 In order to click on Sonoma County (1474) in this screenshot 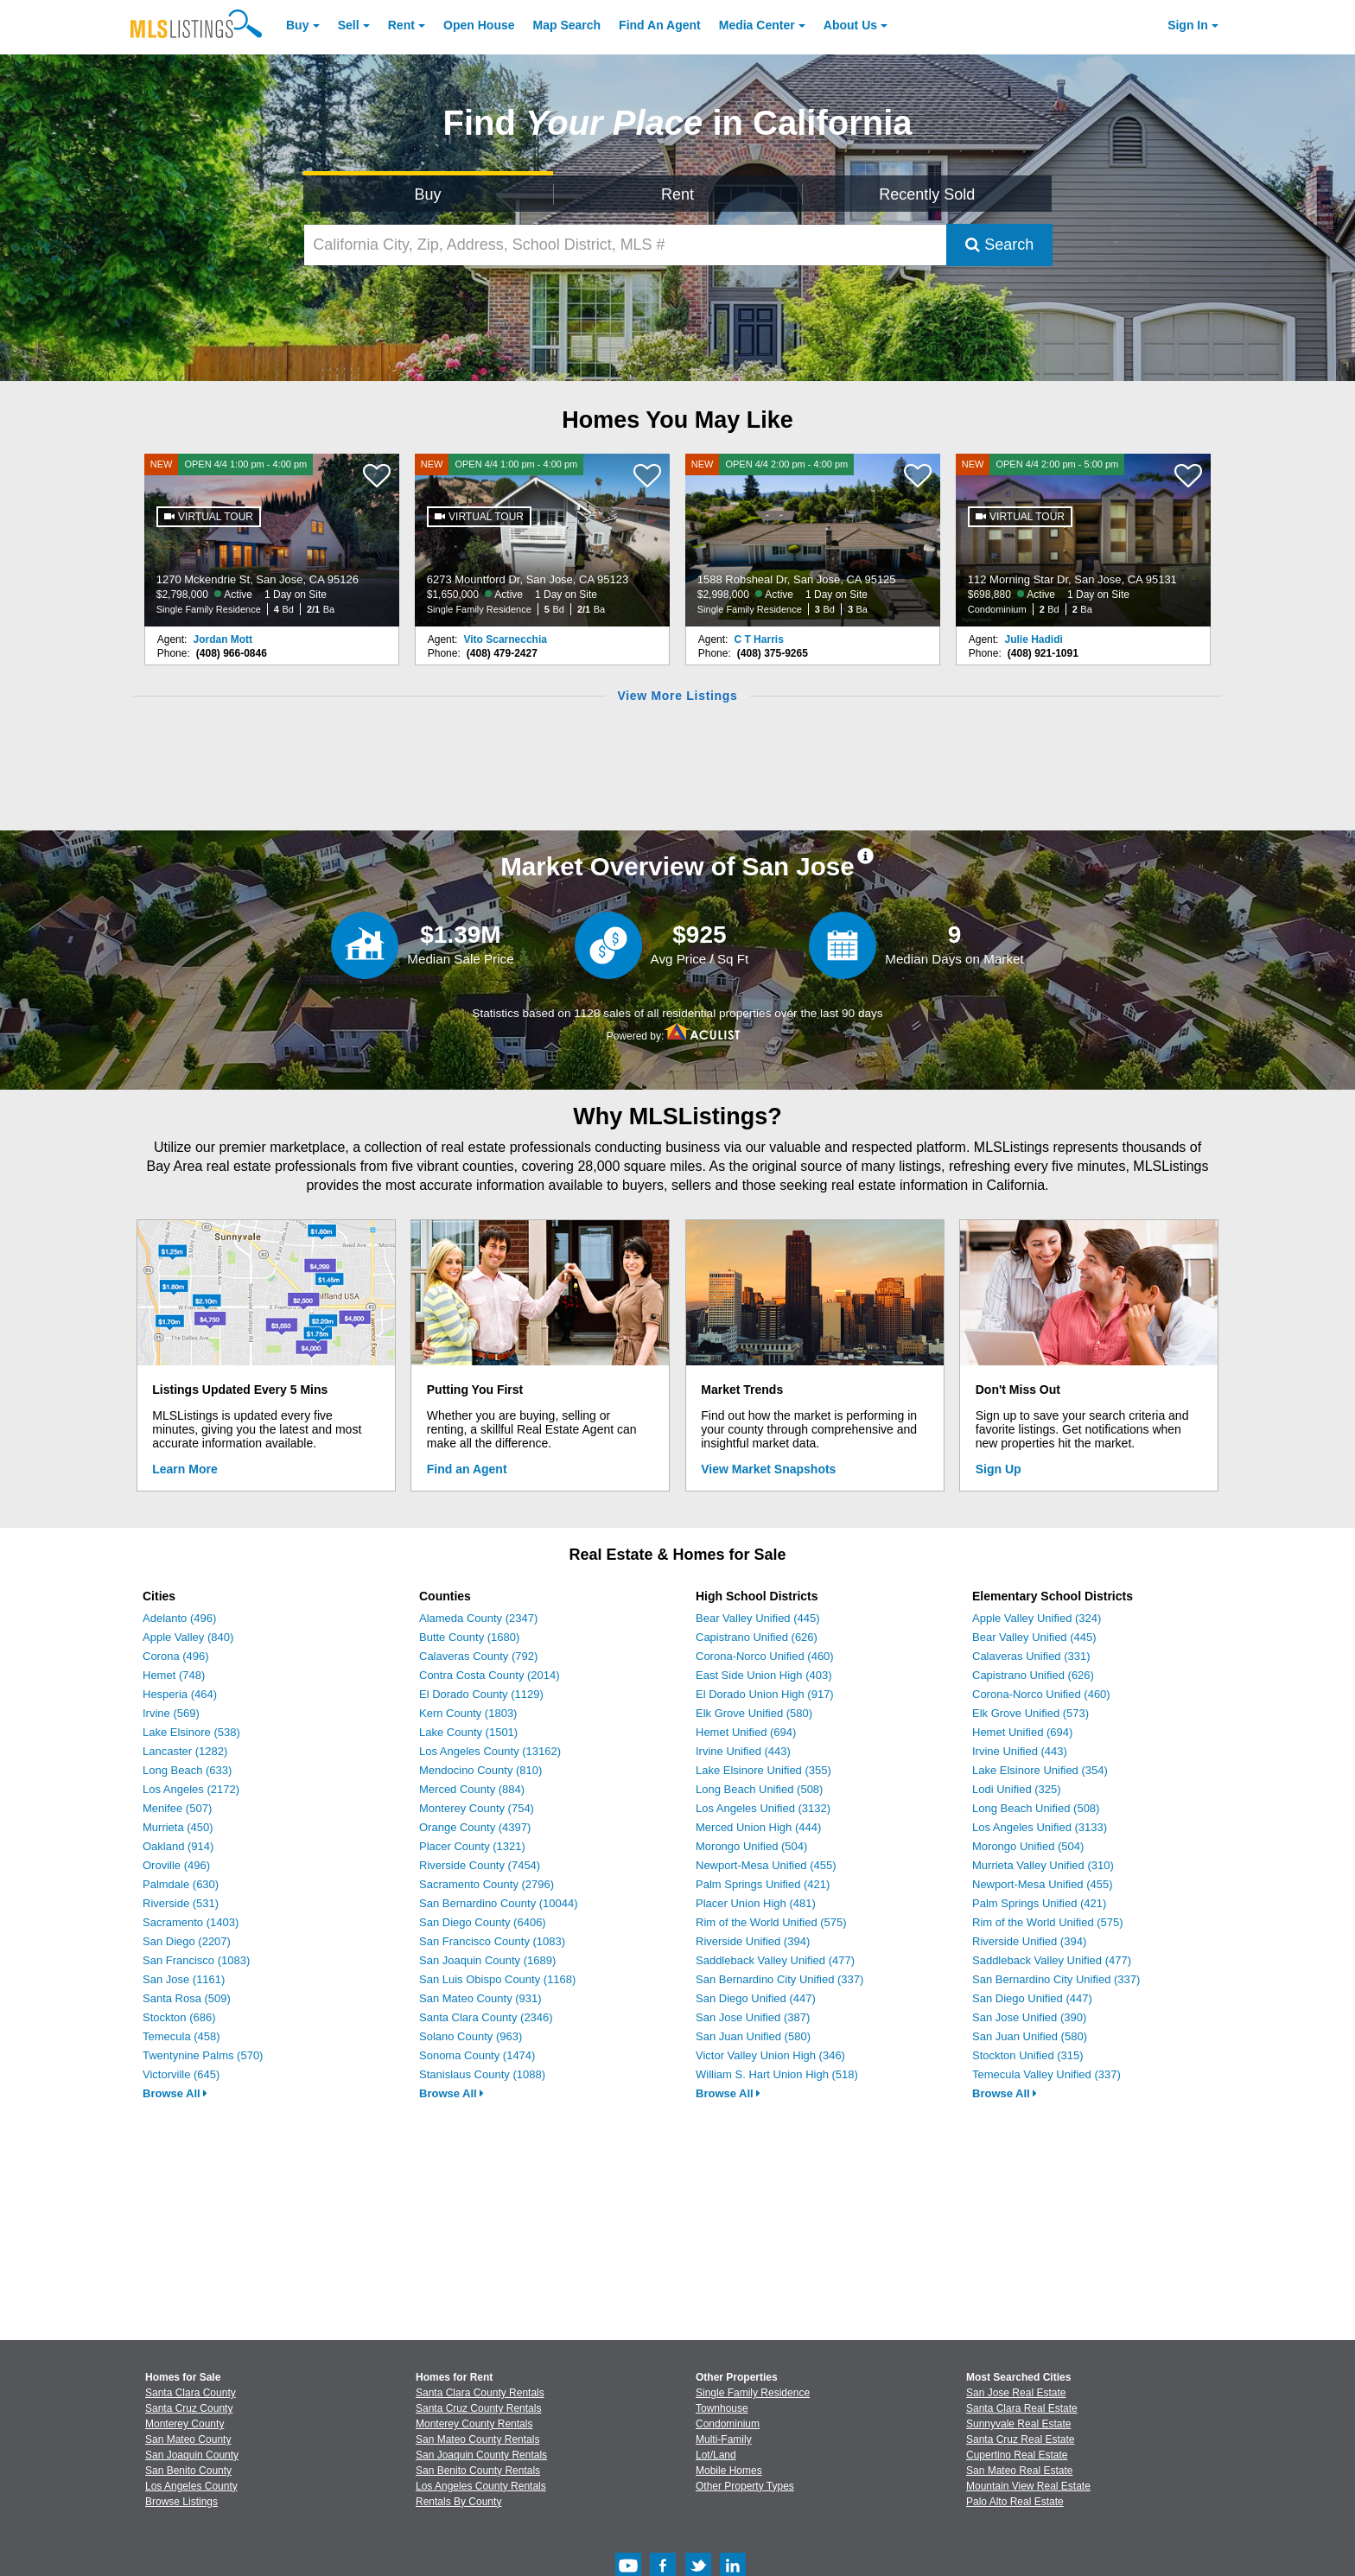, I will do `click(477, 2055)`.